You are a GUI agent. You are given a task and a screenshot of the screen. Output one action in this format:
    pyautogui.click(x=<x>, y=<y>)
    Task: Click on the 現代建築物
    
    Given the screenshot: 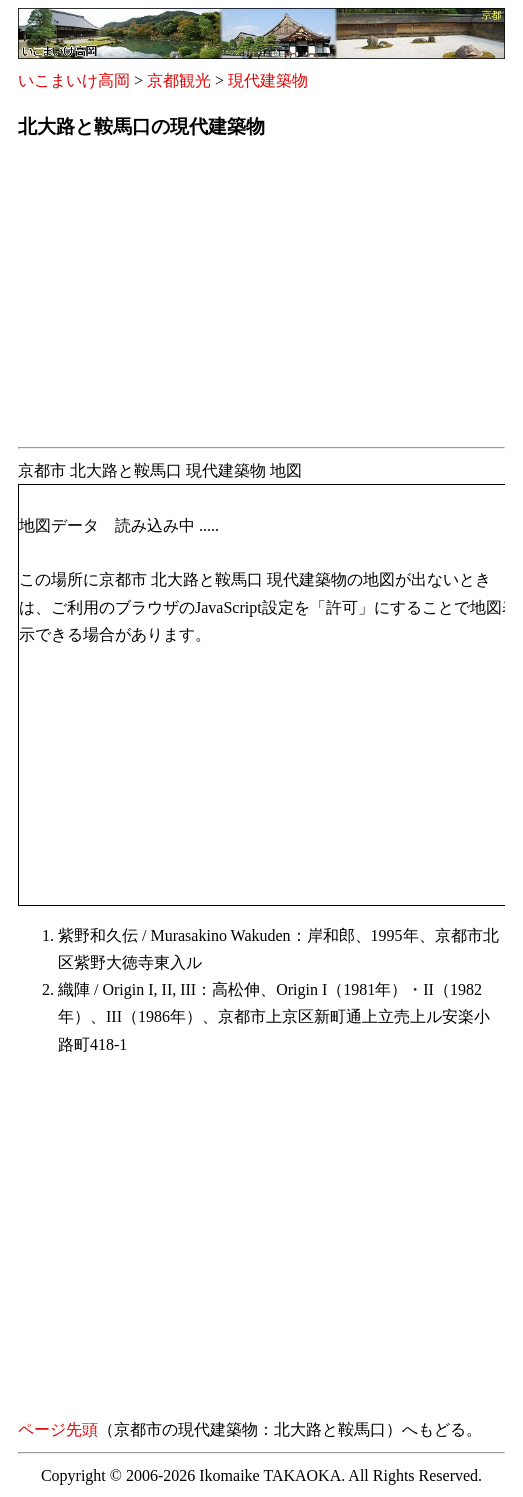 What is the action you would take?
    pyautogui.click(x=268, y=80)
    